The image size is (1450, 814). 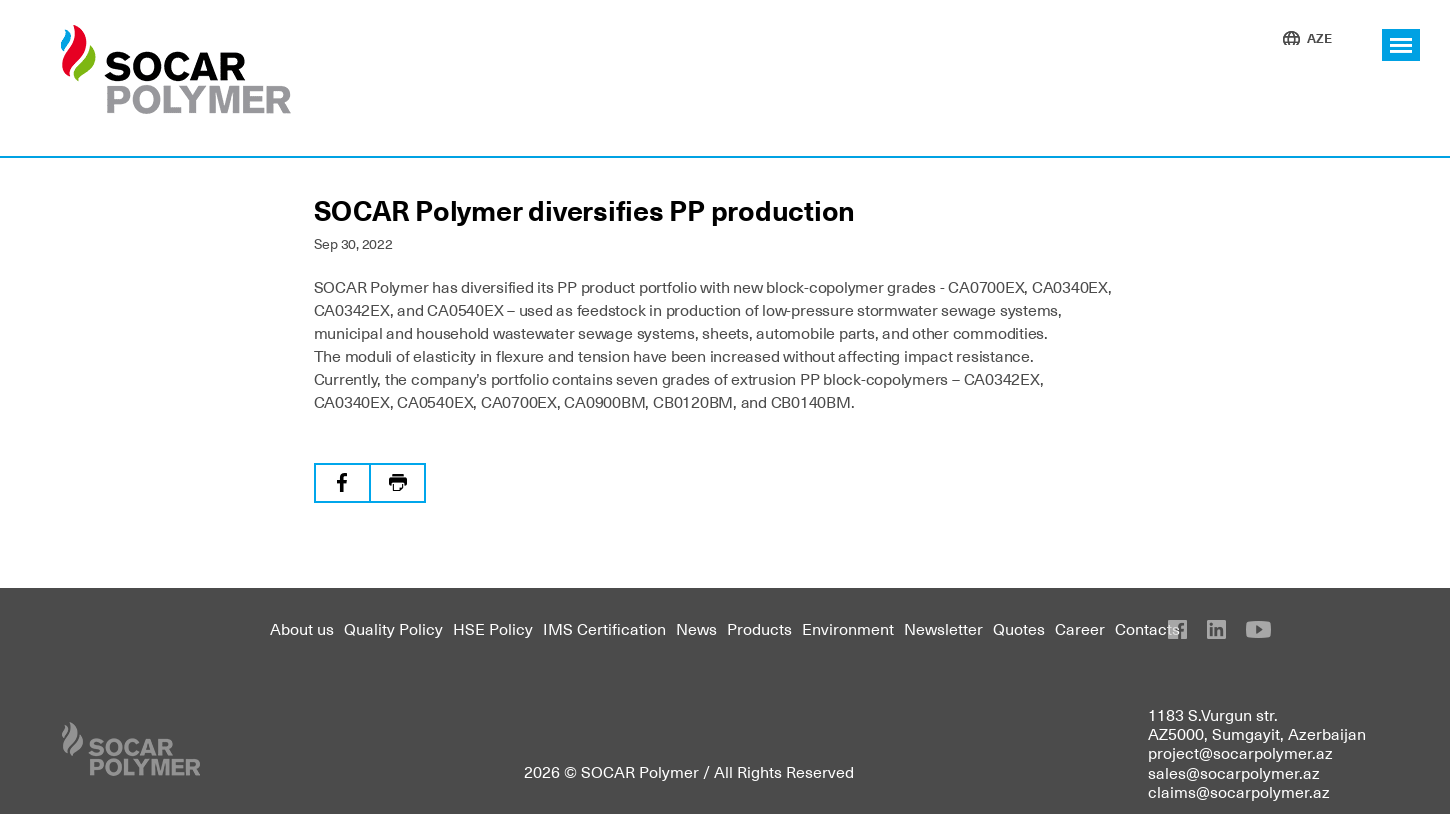 What do you see at coordinates (493, 628) in the screenshot?
I see `HSE Policy` at bounding box center [493, 628].